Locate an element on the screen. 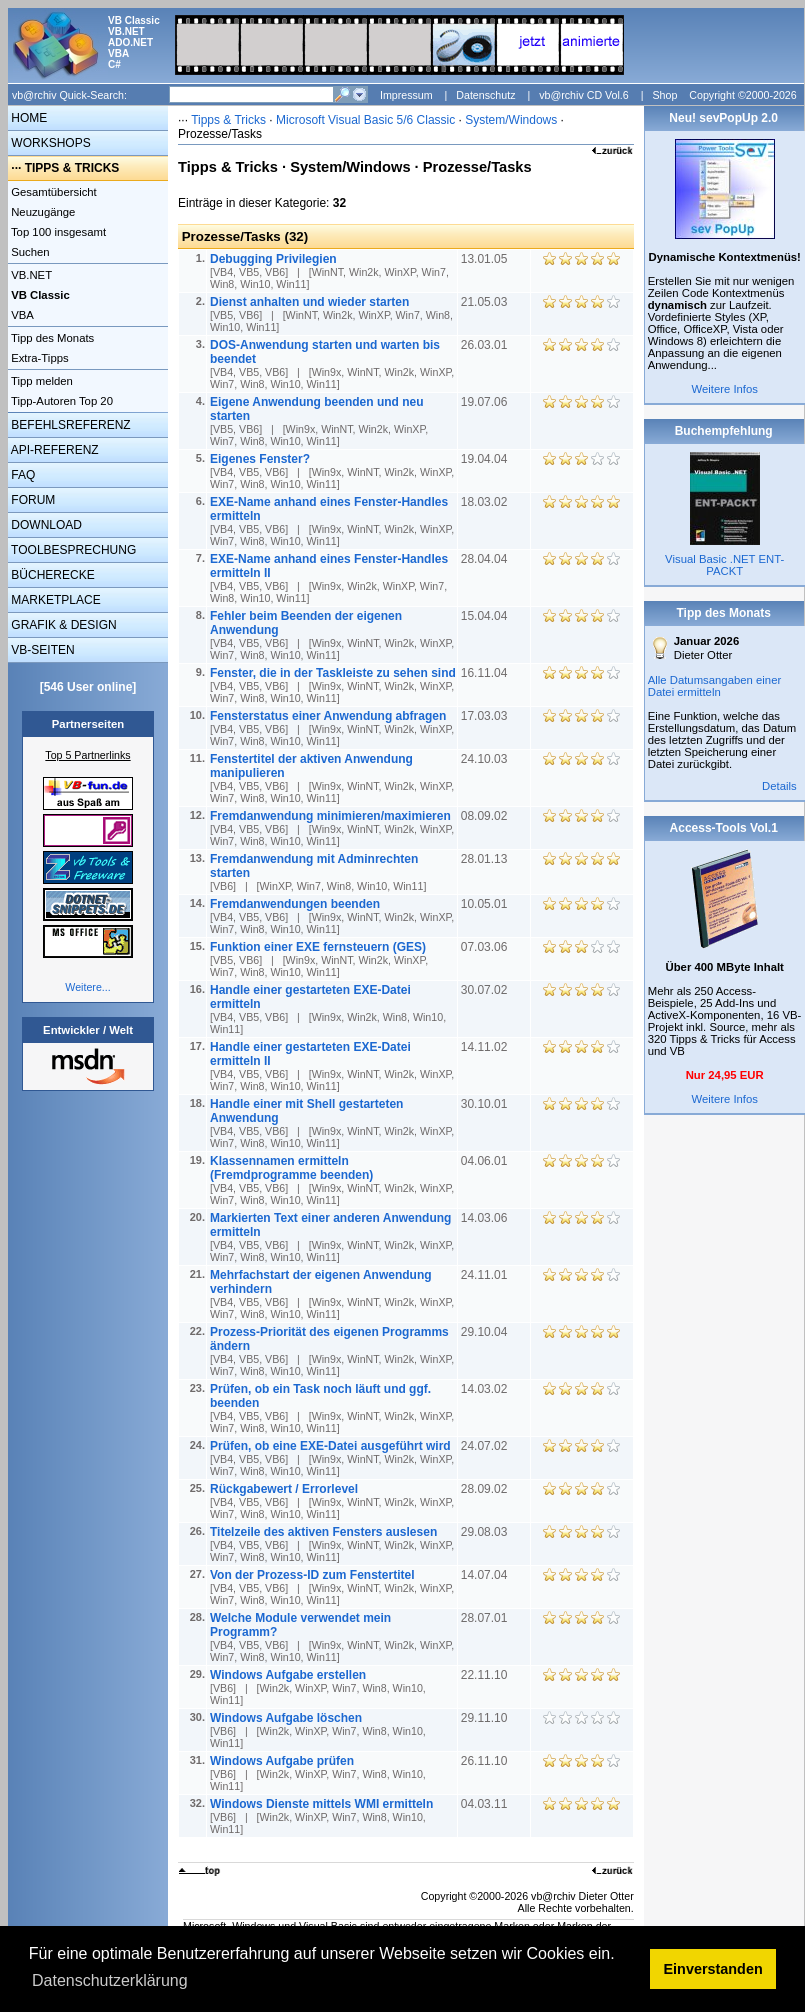 This screenshot has height=2012, width=805. 04.06.01 is located at coordinates (486, 1161).